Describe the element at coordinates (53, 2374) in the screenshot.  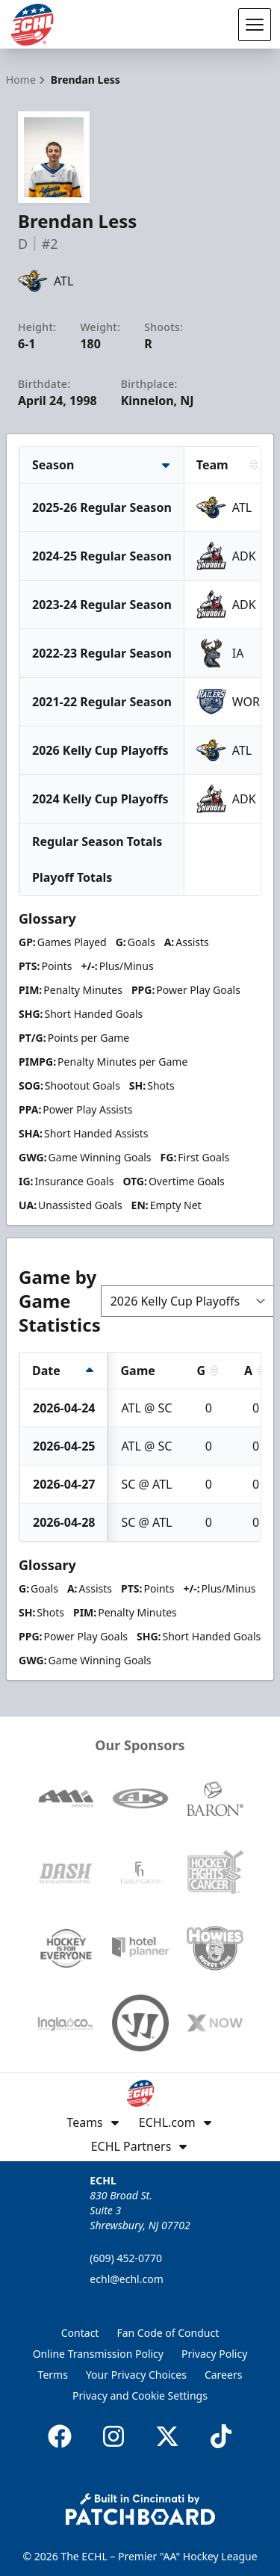
I see `Terms` at that location.